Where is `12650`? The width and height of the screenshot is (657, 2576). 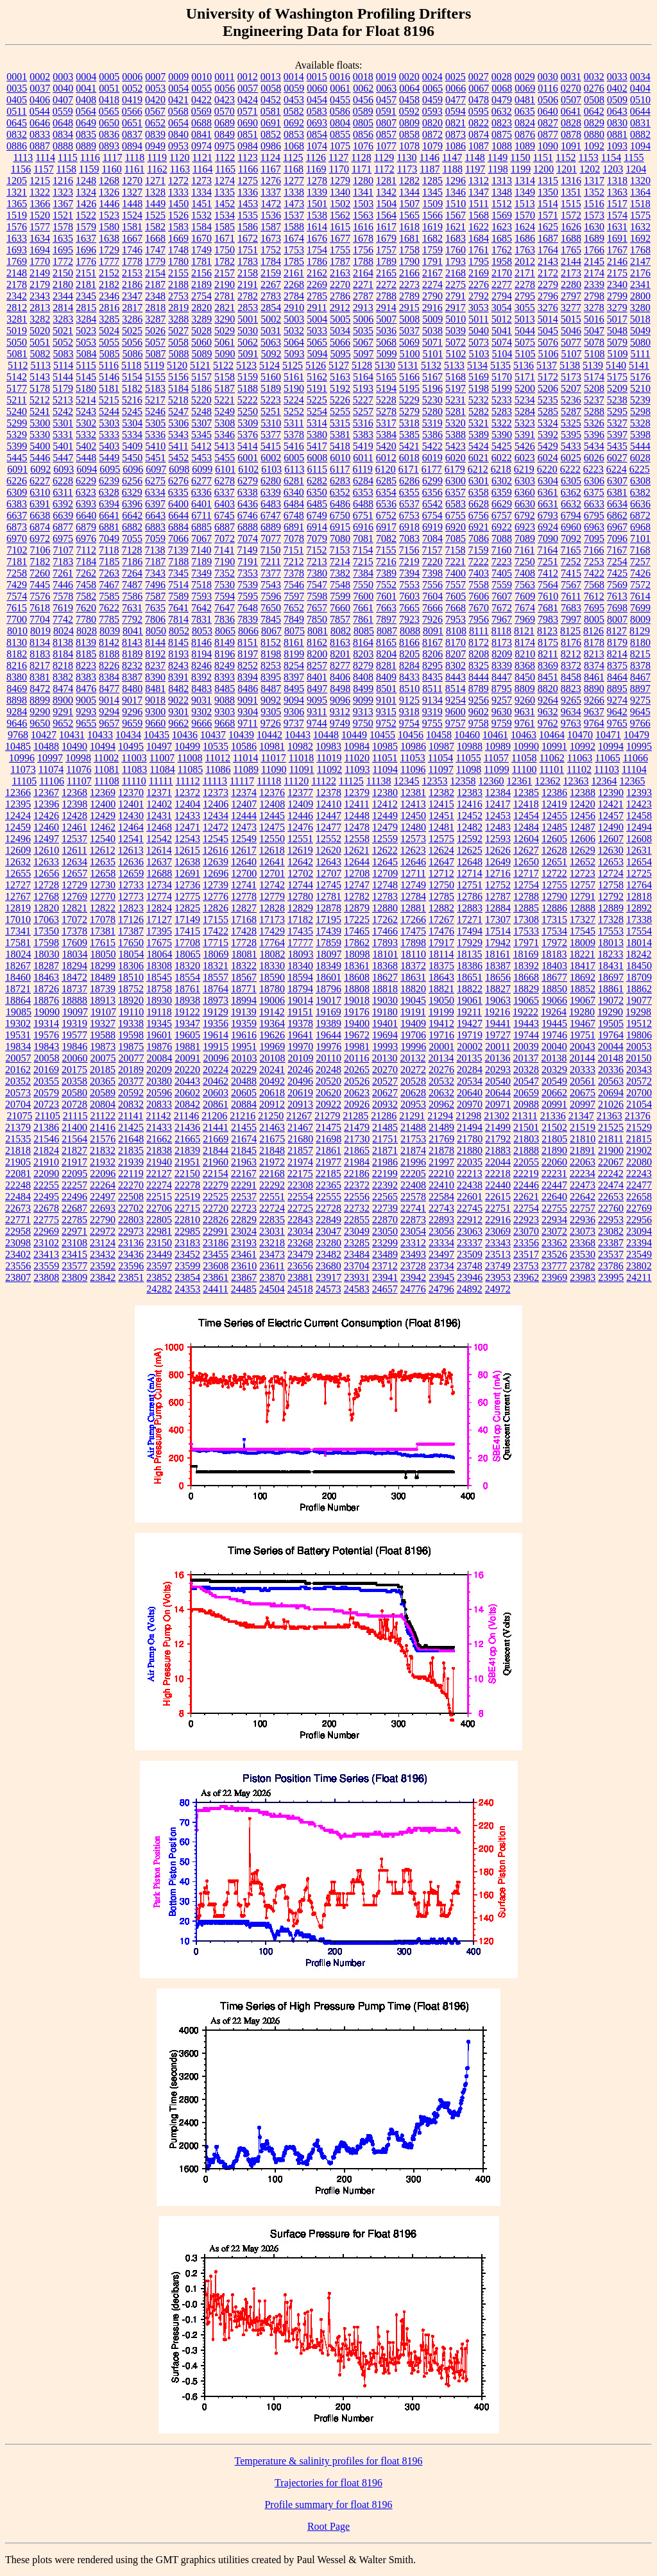 12650 is located at coordinates (526, 861).